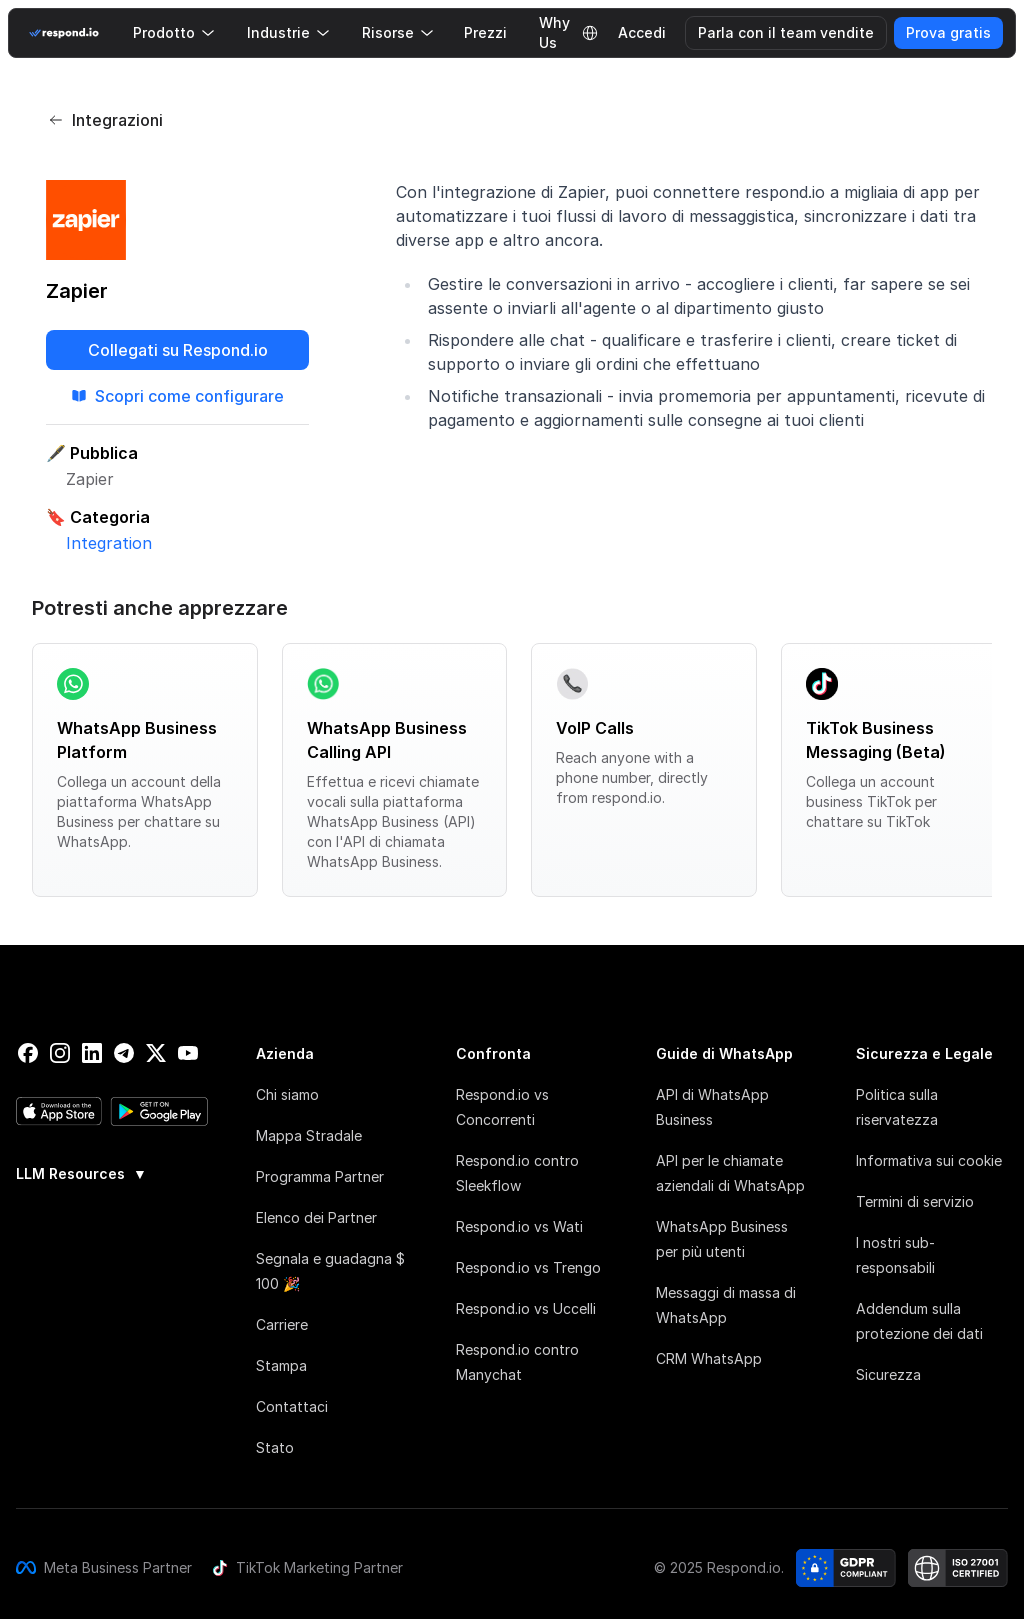  I want to click on Mappa Stradale, so click(309, 1135).